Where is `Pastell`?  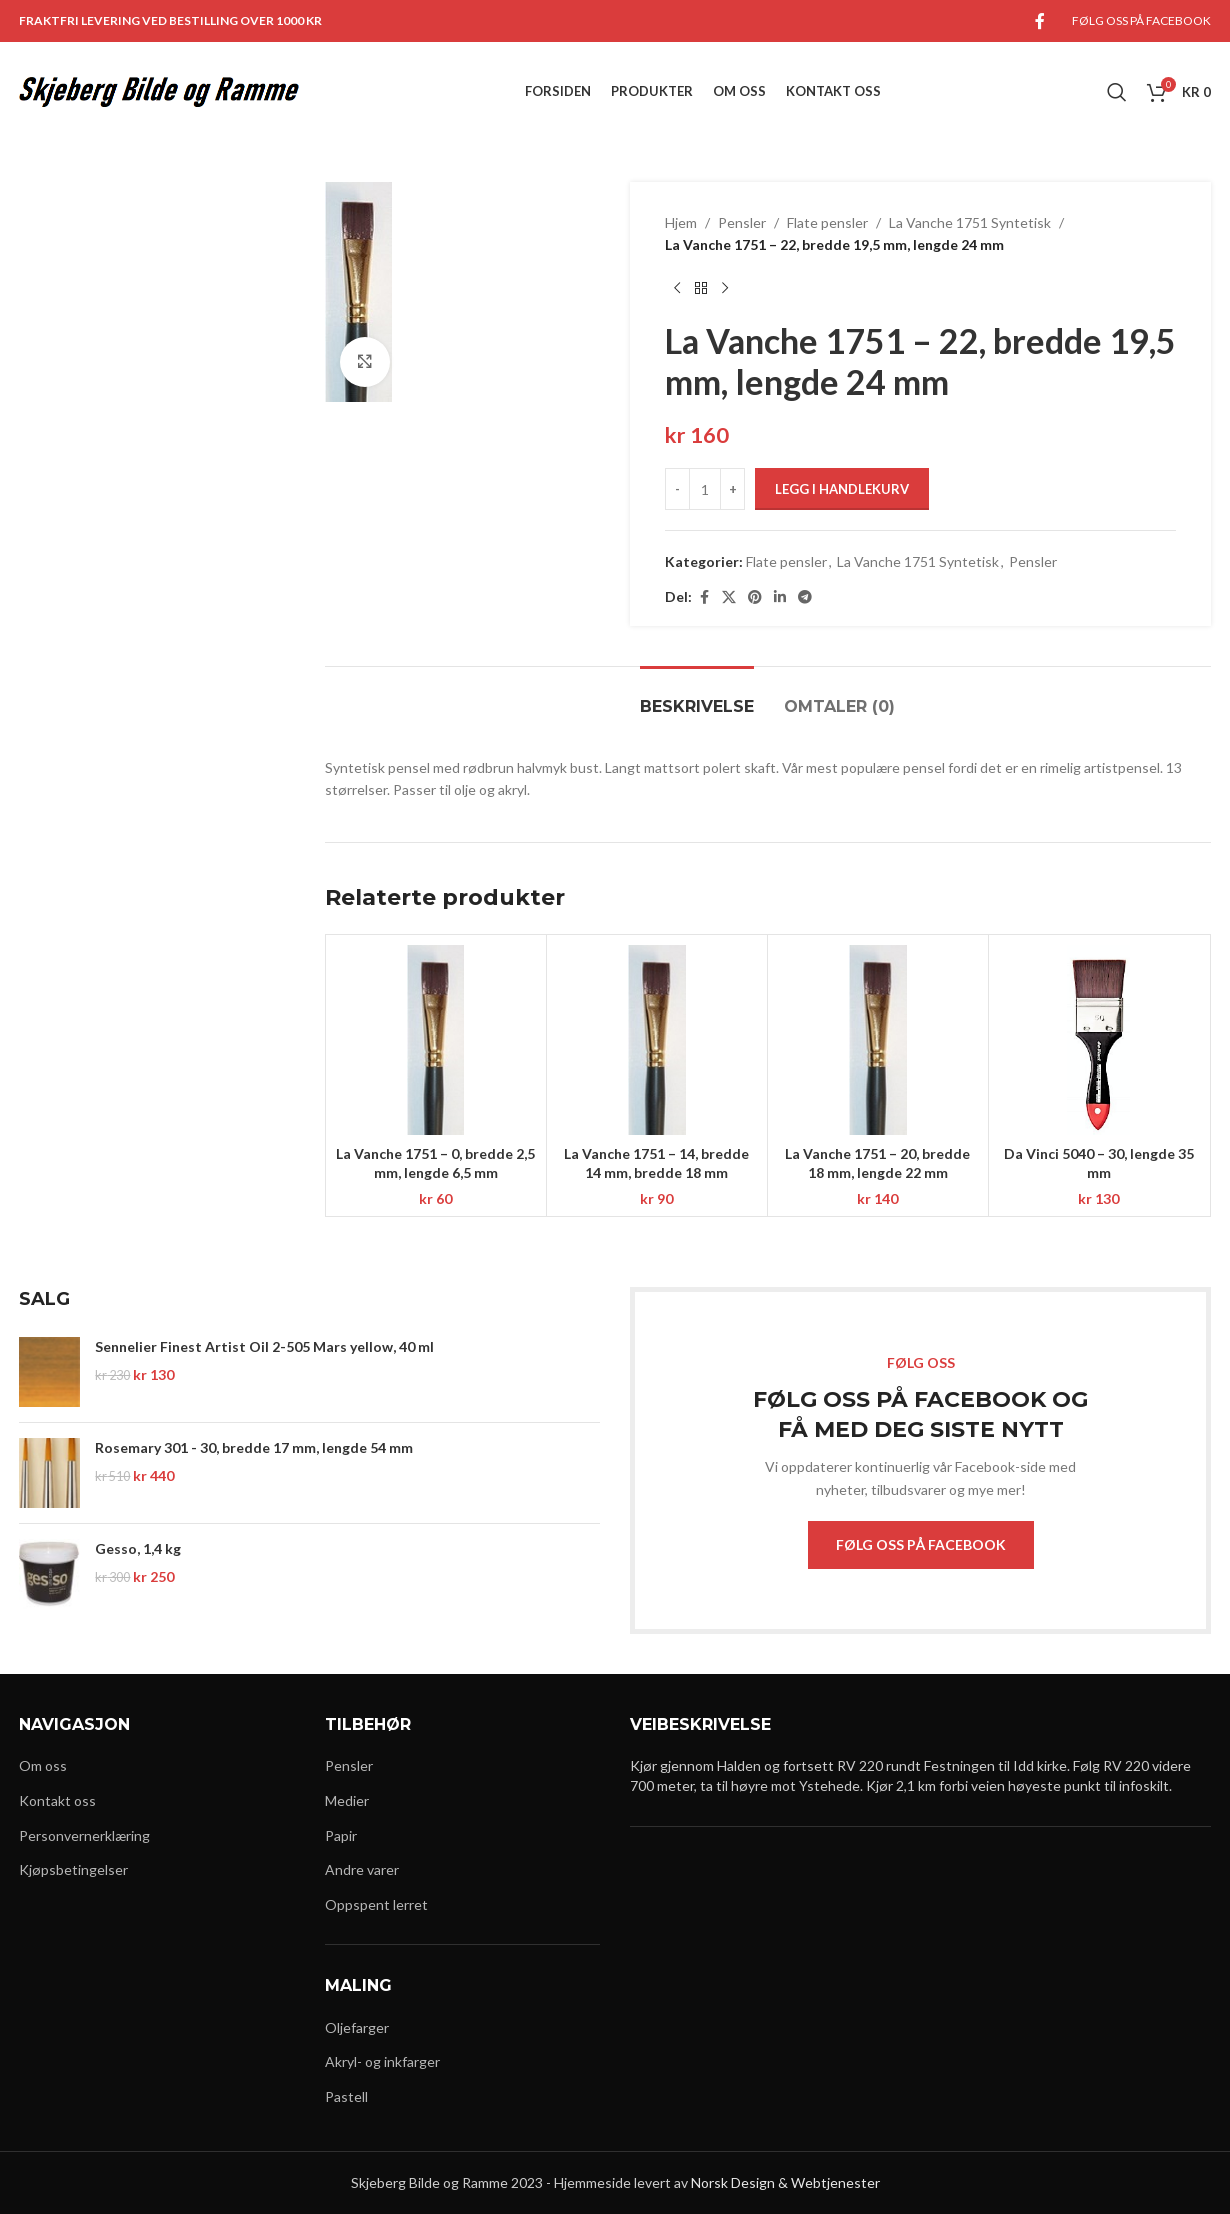 Pastell is located at coordinates (346, 2096).